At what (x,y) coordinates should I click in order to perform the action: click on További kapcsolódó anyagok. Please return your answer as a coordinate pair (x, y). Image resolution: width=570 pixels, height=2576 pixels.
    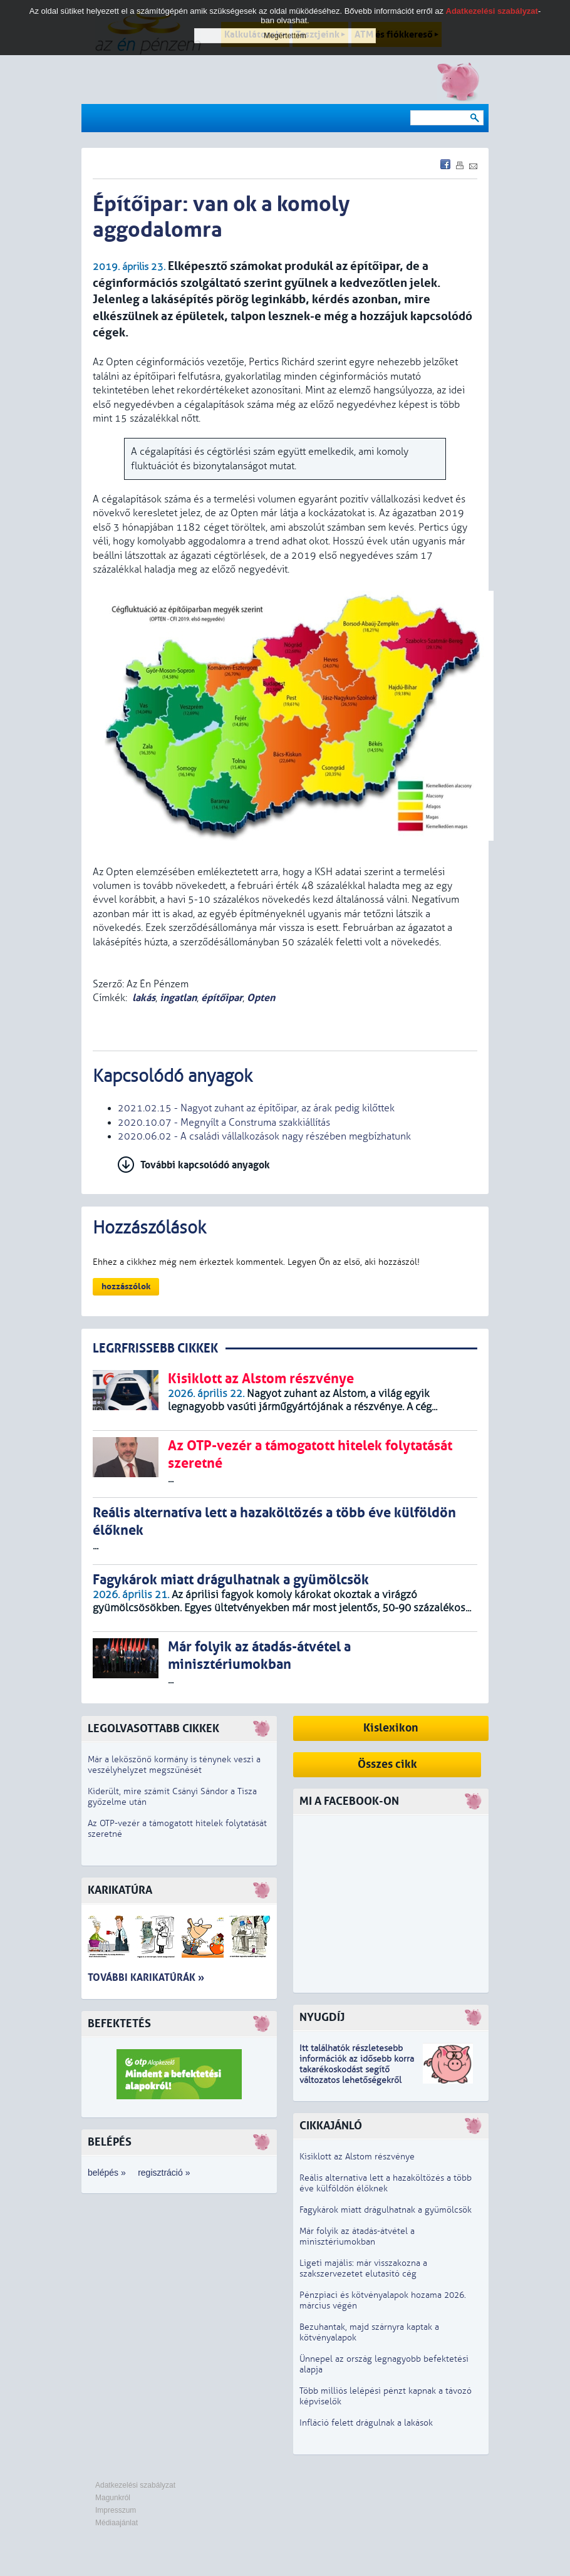
    Looking at the image, I should click on (205, 1165).